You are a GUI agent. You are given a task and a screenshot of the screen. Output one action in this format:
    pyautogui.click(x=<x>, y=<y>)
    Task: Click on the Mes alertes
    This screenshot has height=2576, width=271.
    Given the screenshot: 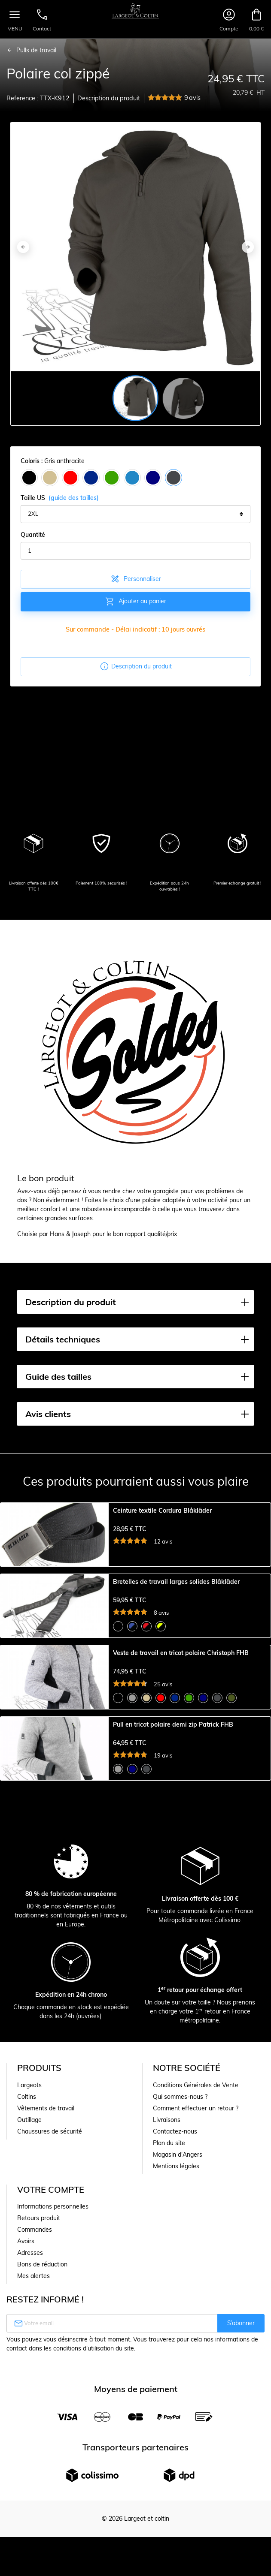 What is the action you would take?
    pyautogui.click(x=33, y=2451)
    